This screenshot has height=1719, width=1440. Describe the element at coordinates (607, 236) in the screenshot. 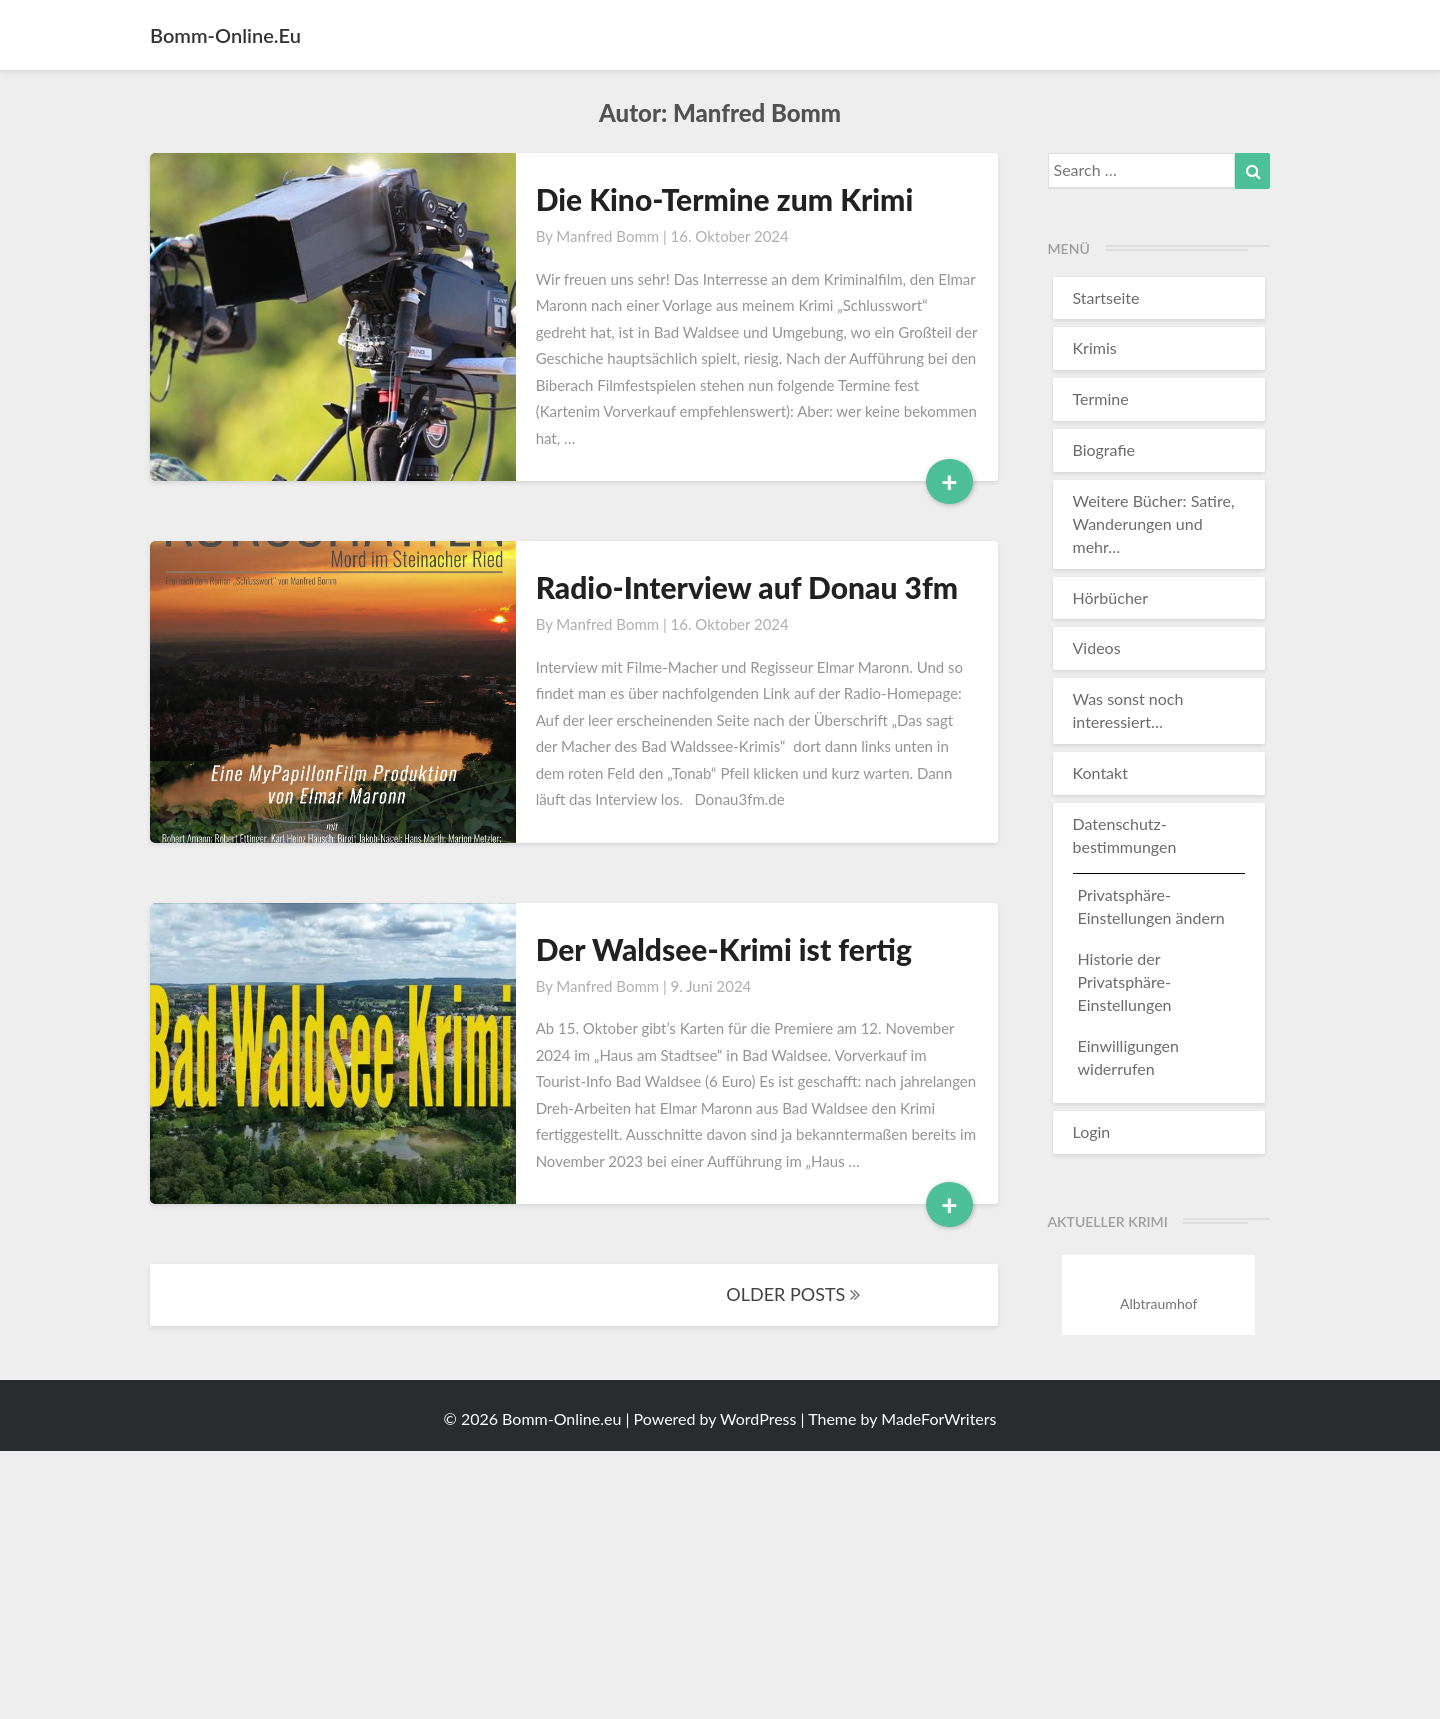

I see `Manfred Bomm` at that location.